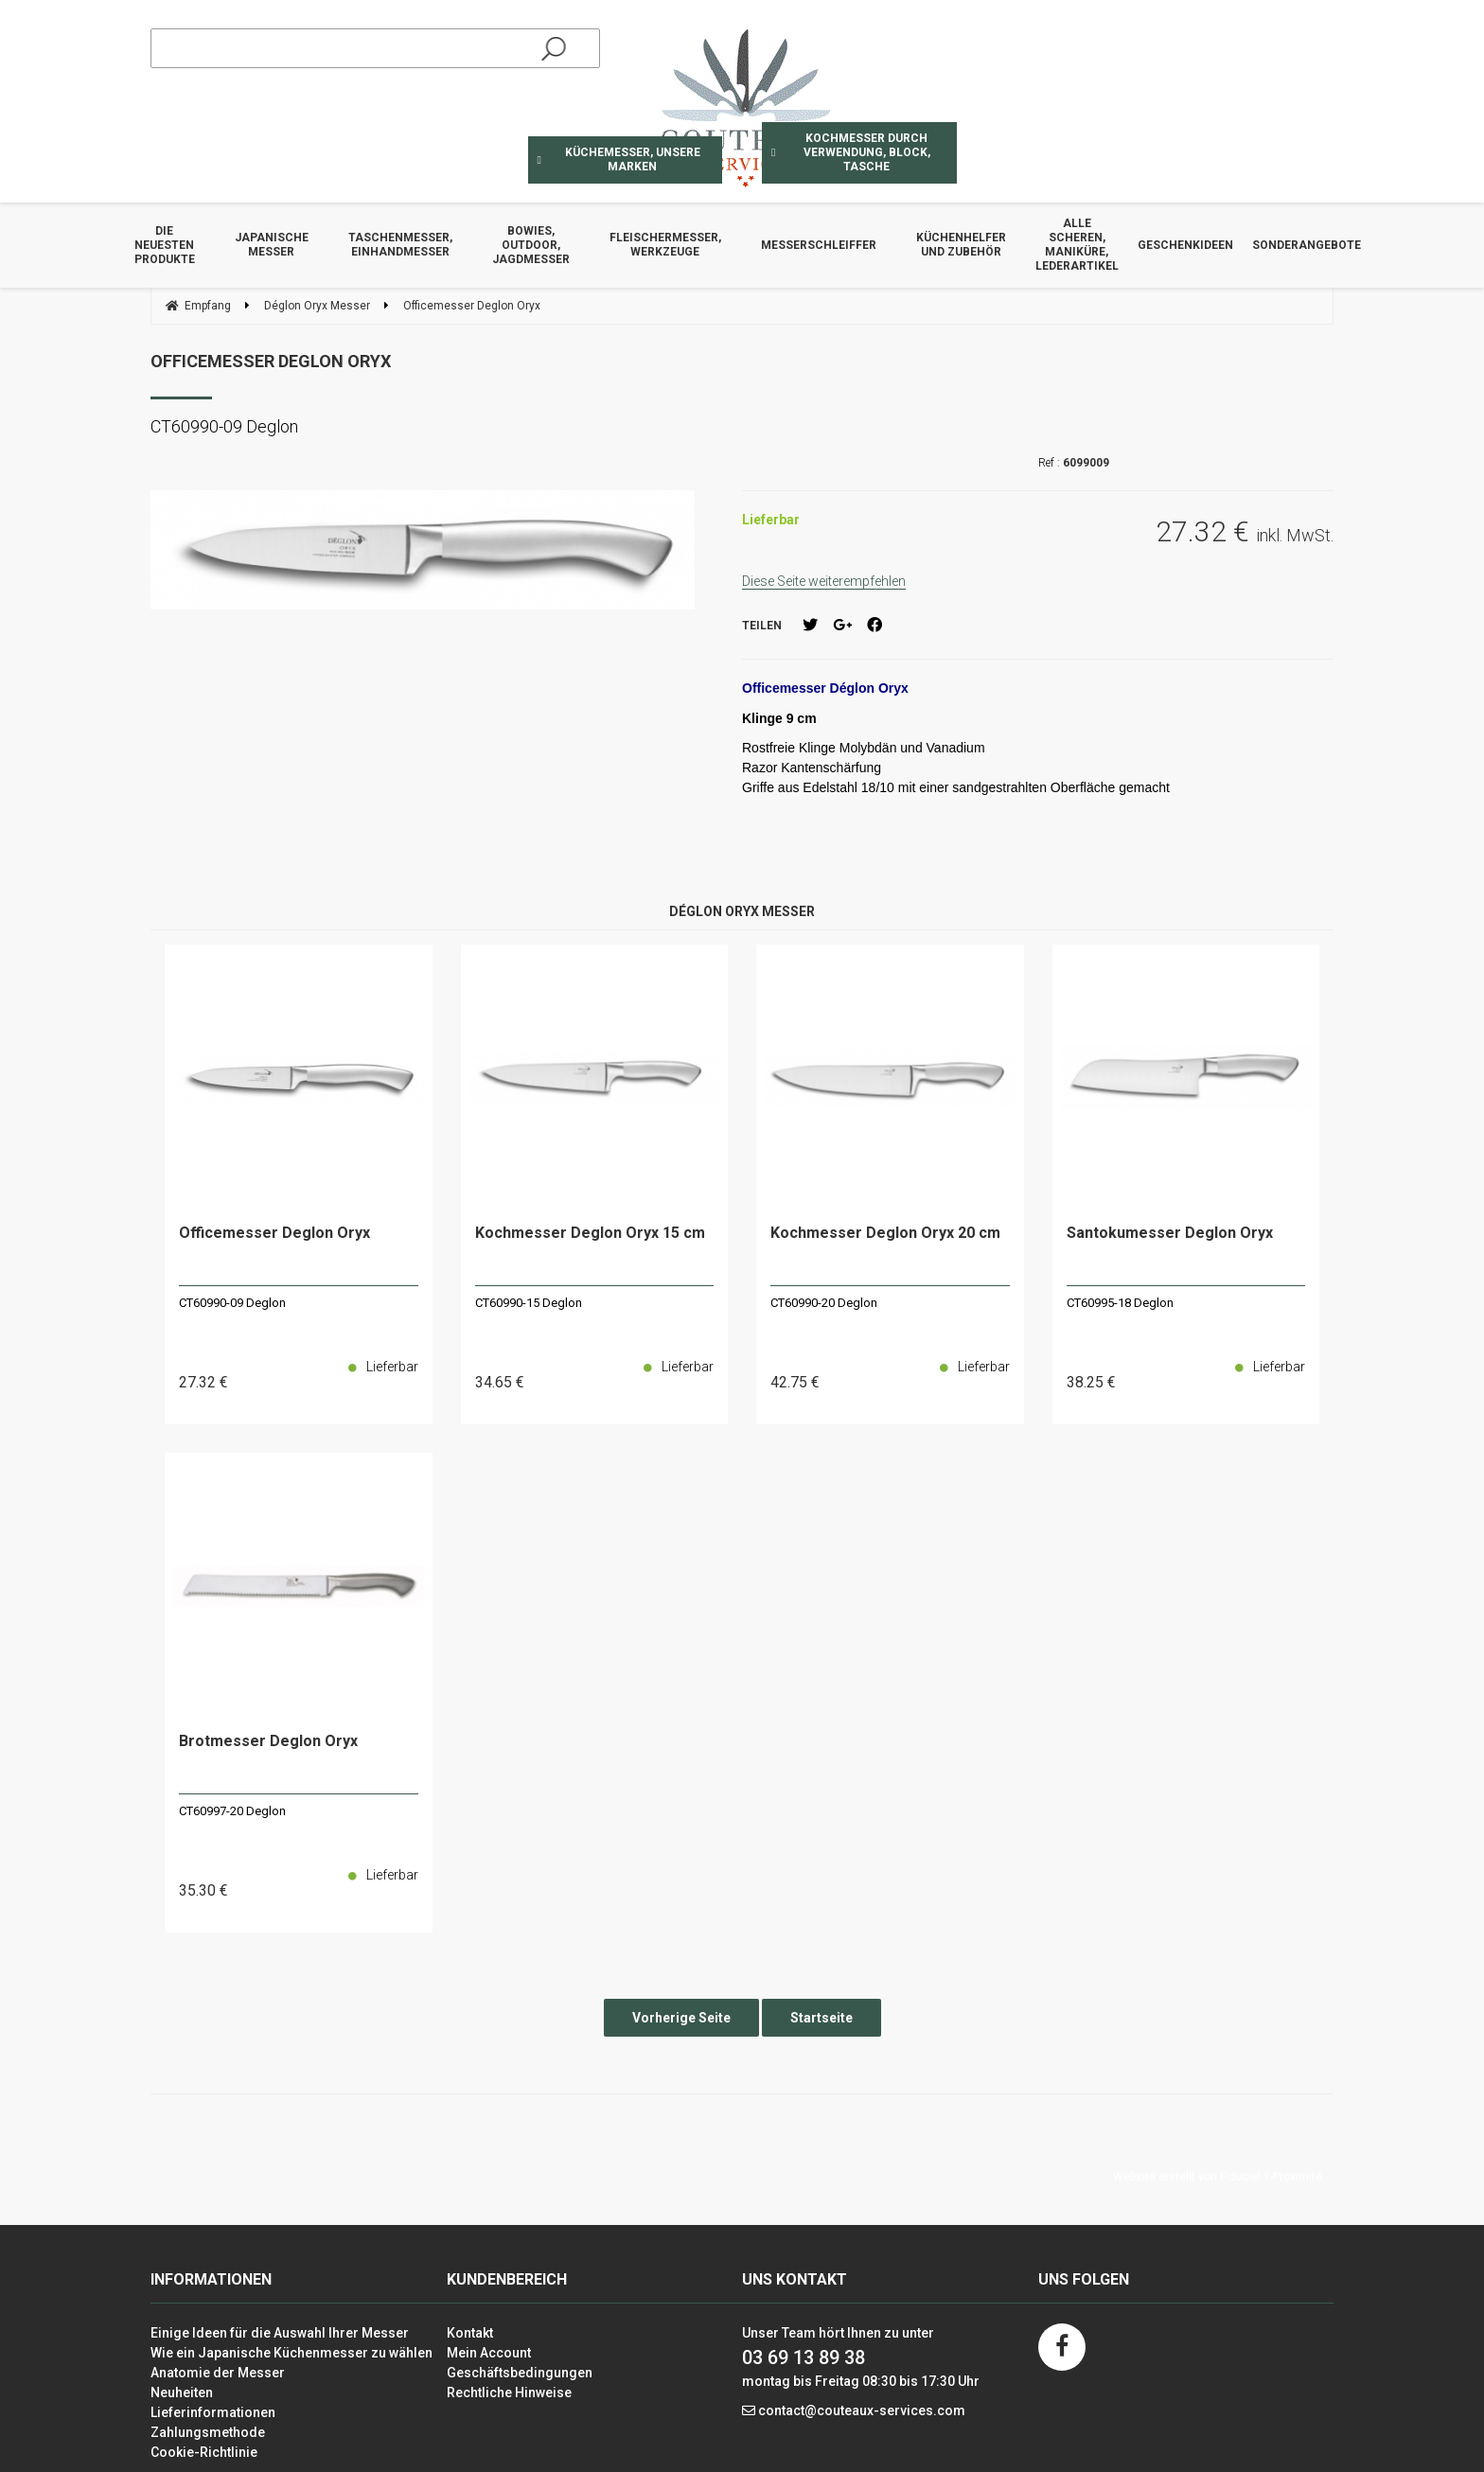 The height and width of the screenshot is (2472, 1484). What do you see at coordinates (489, 2352) in the screenshot?
I see `Mein Account` at bounding box center [489, 2352].